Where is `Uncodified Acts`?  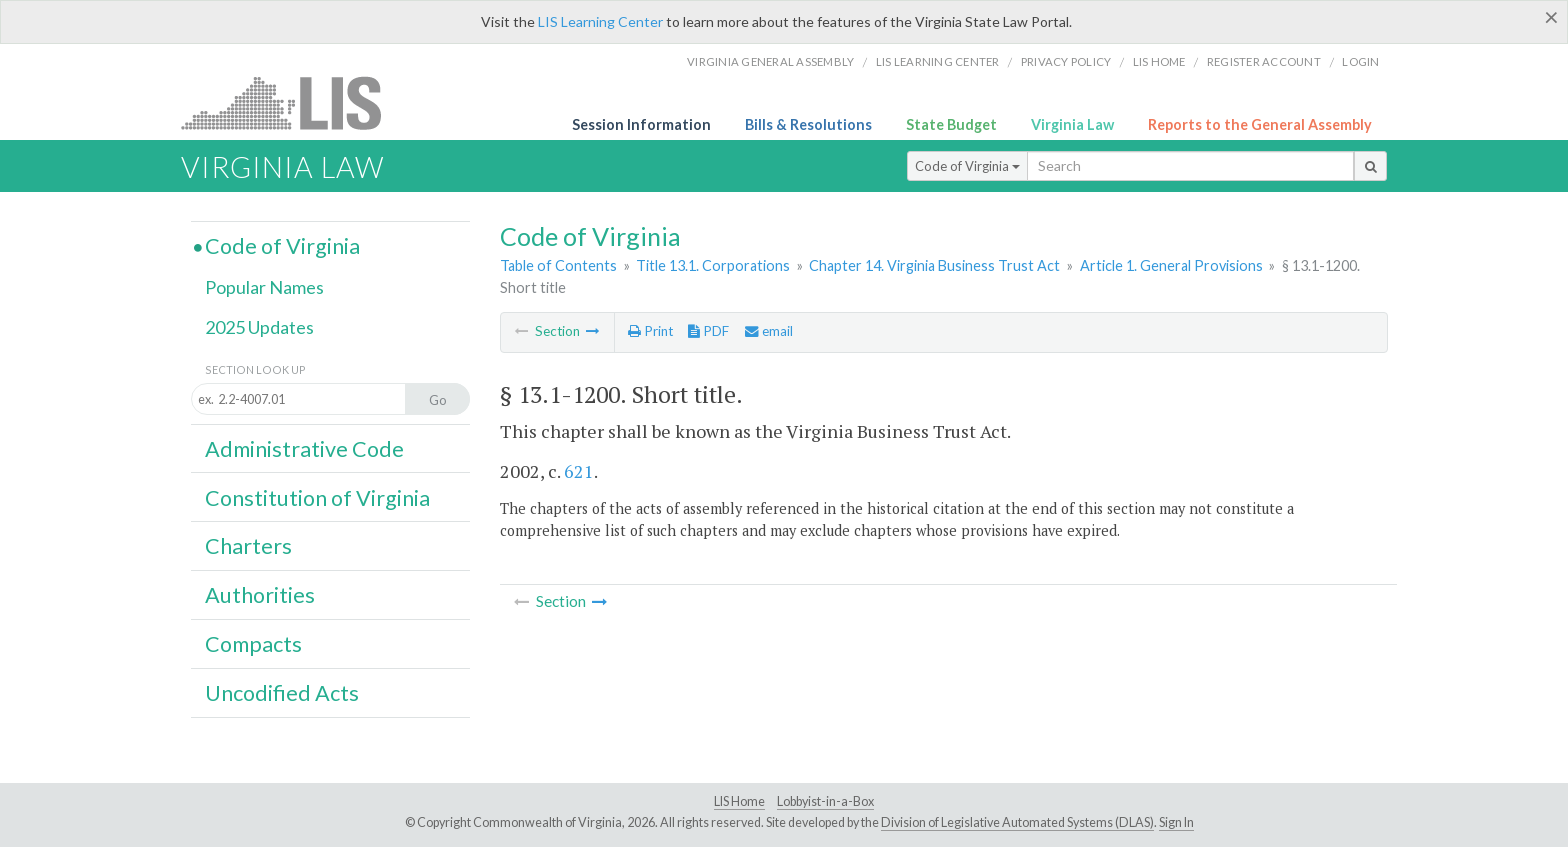 Uncodified Acts is located at coordinates (282, 693).